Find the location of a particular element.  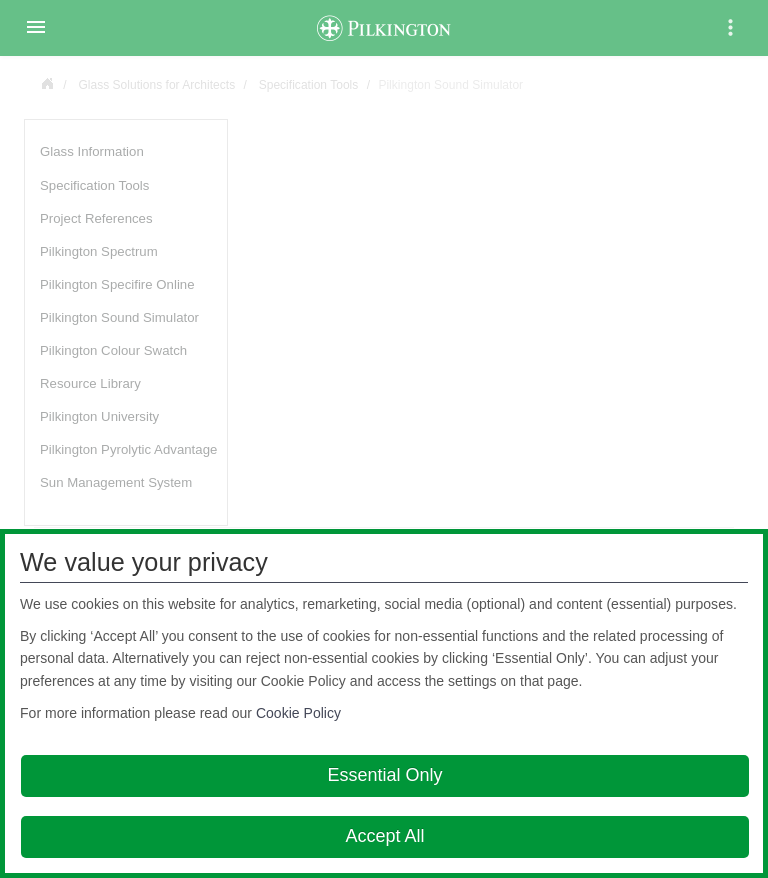

Accept All is located at coordinates (384, 836).